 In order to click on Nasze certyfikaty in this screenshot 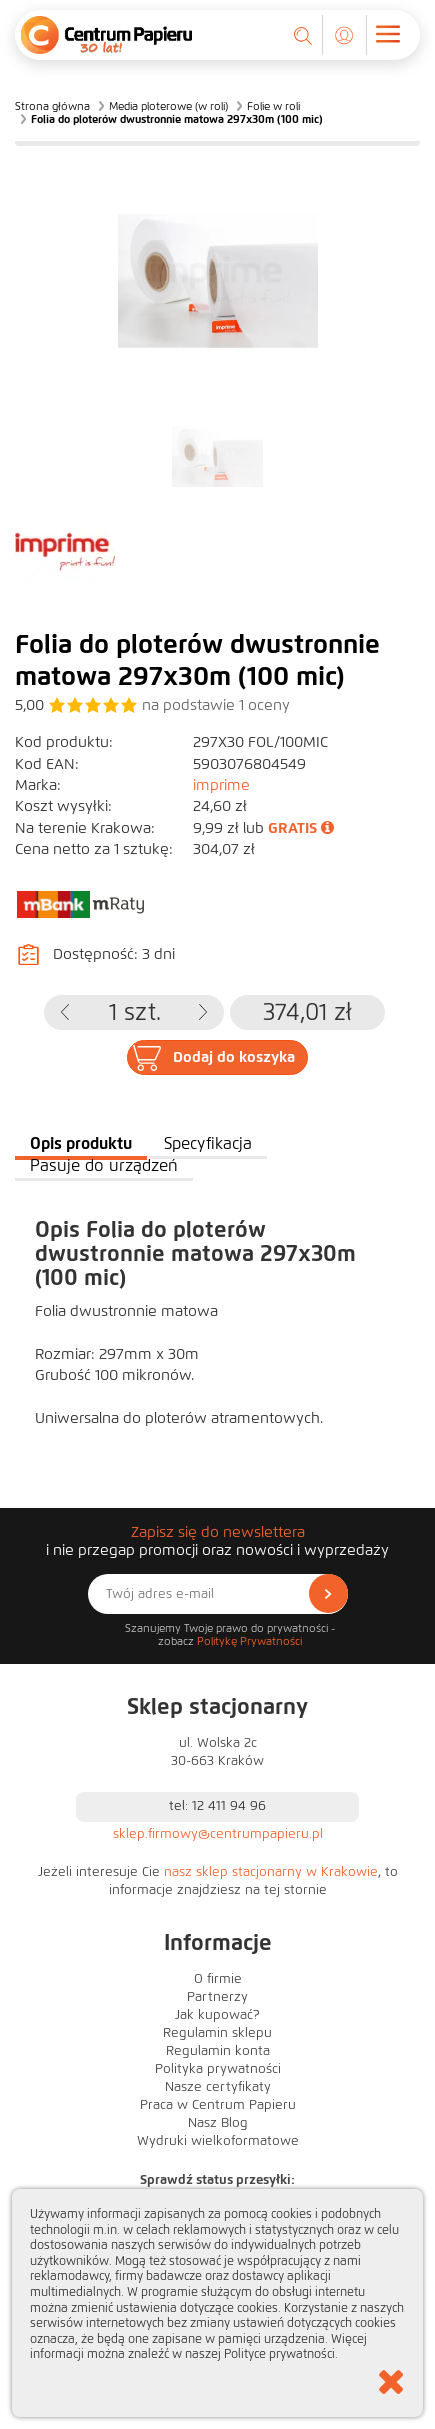, I will do `click(218, 2087)`.